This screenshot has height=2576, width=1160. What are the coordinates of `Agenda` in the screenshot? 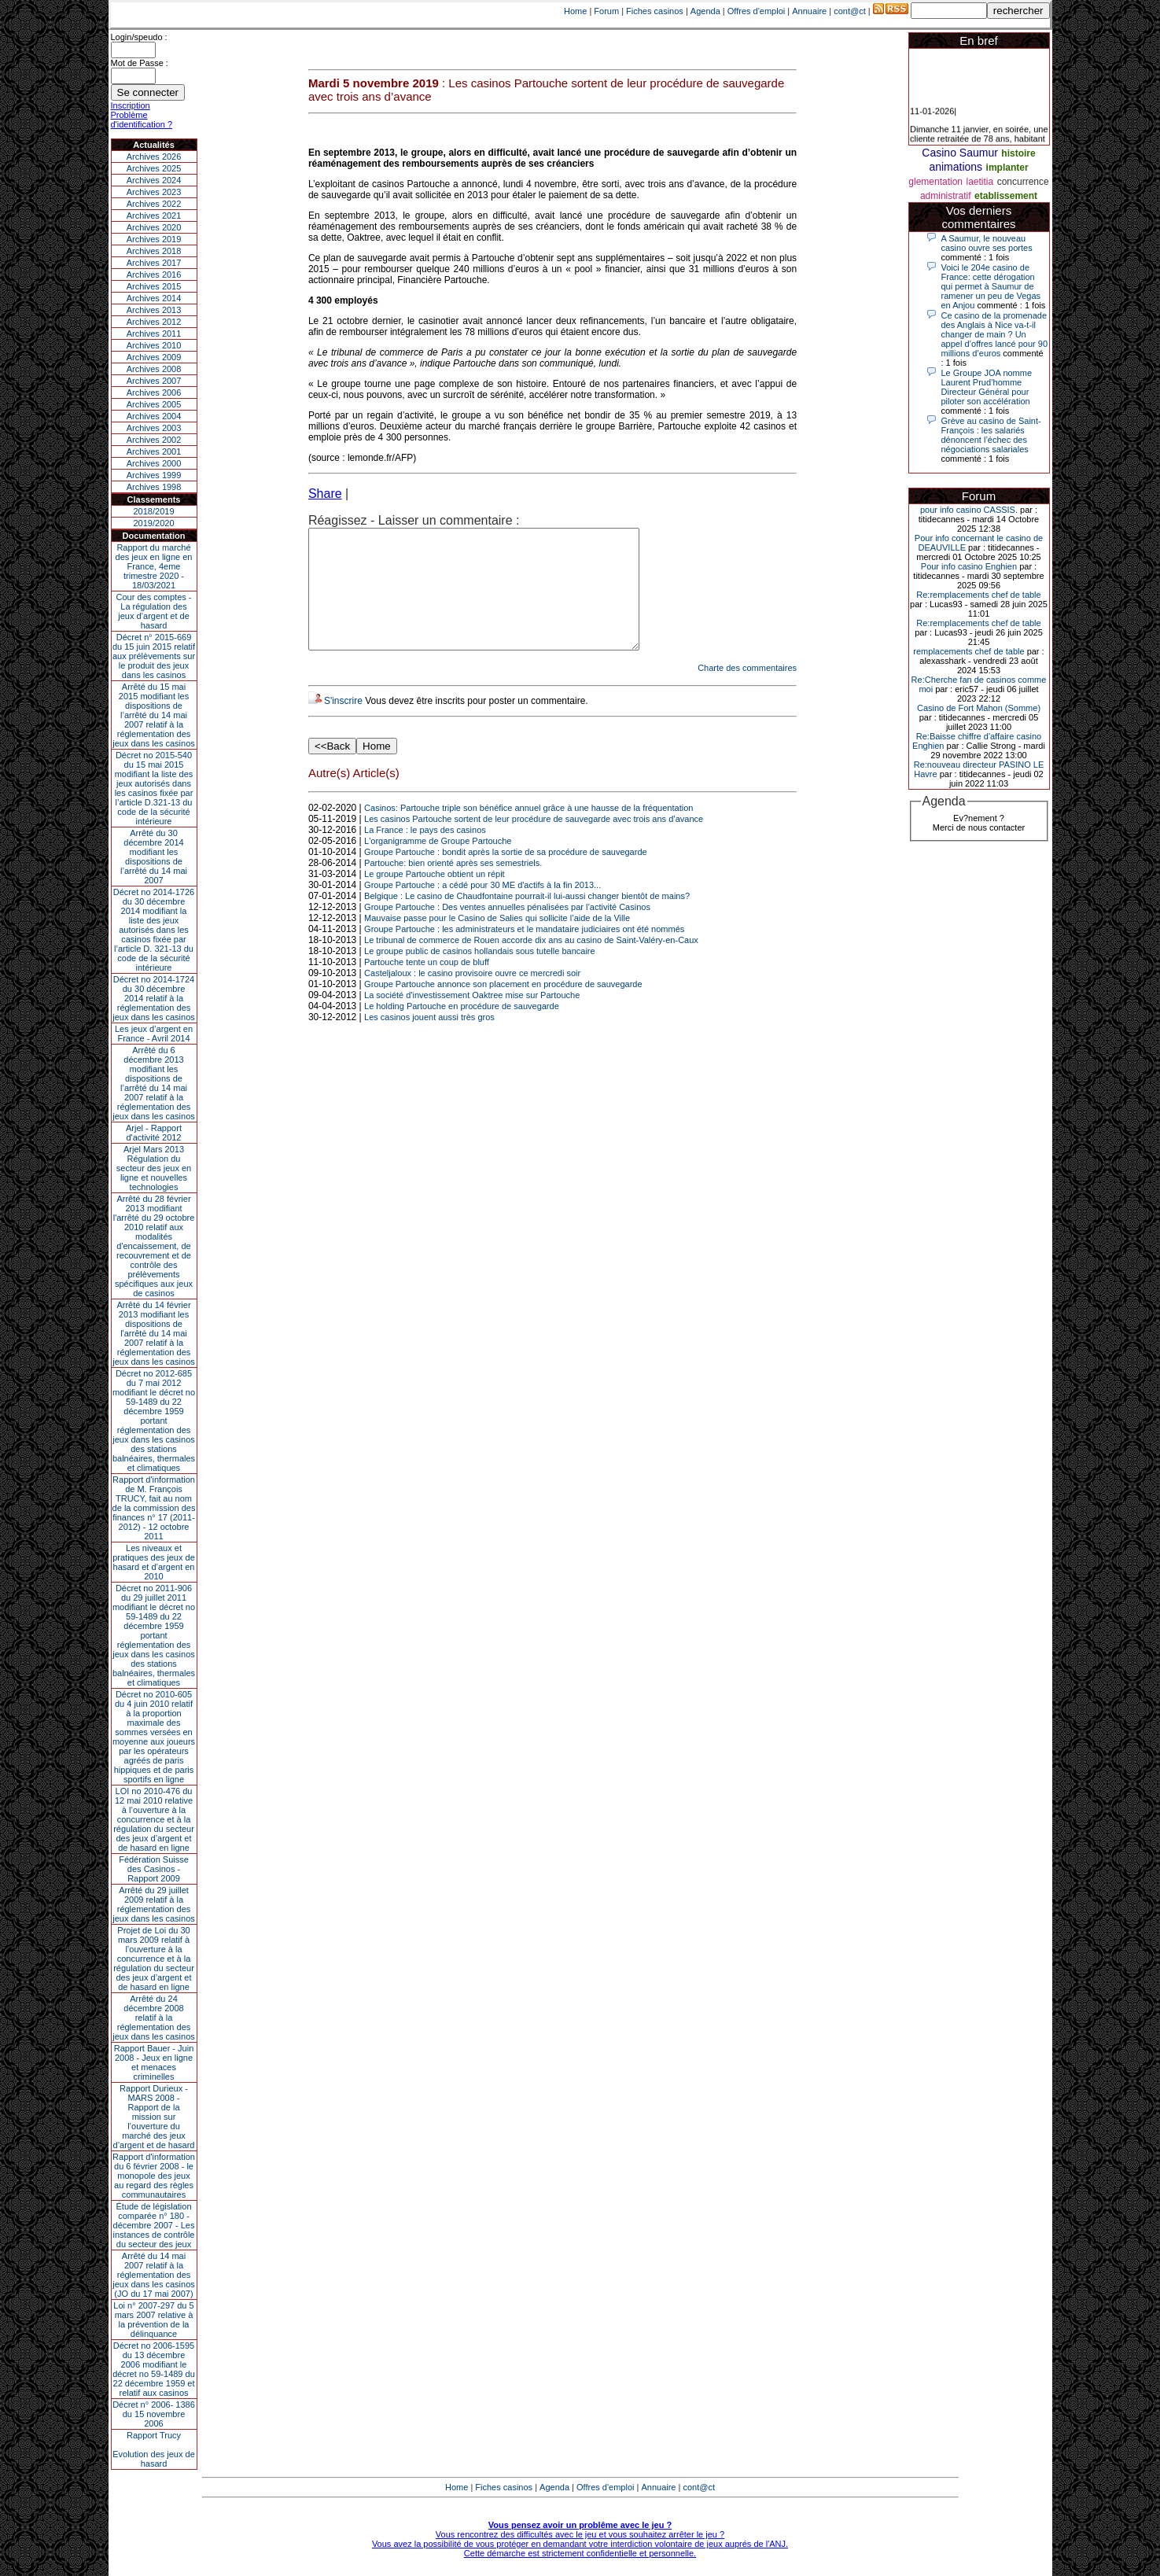 It's located at (705, 11).